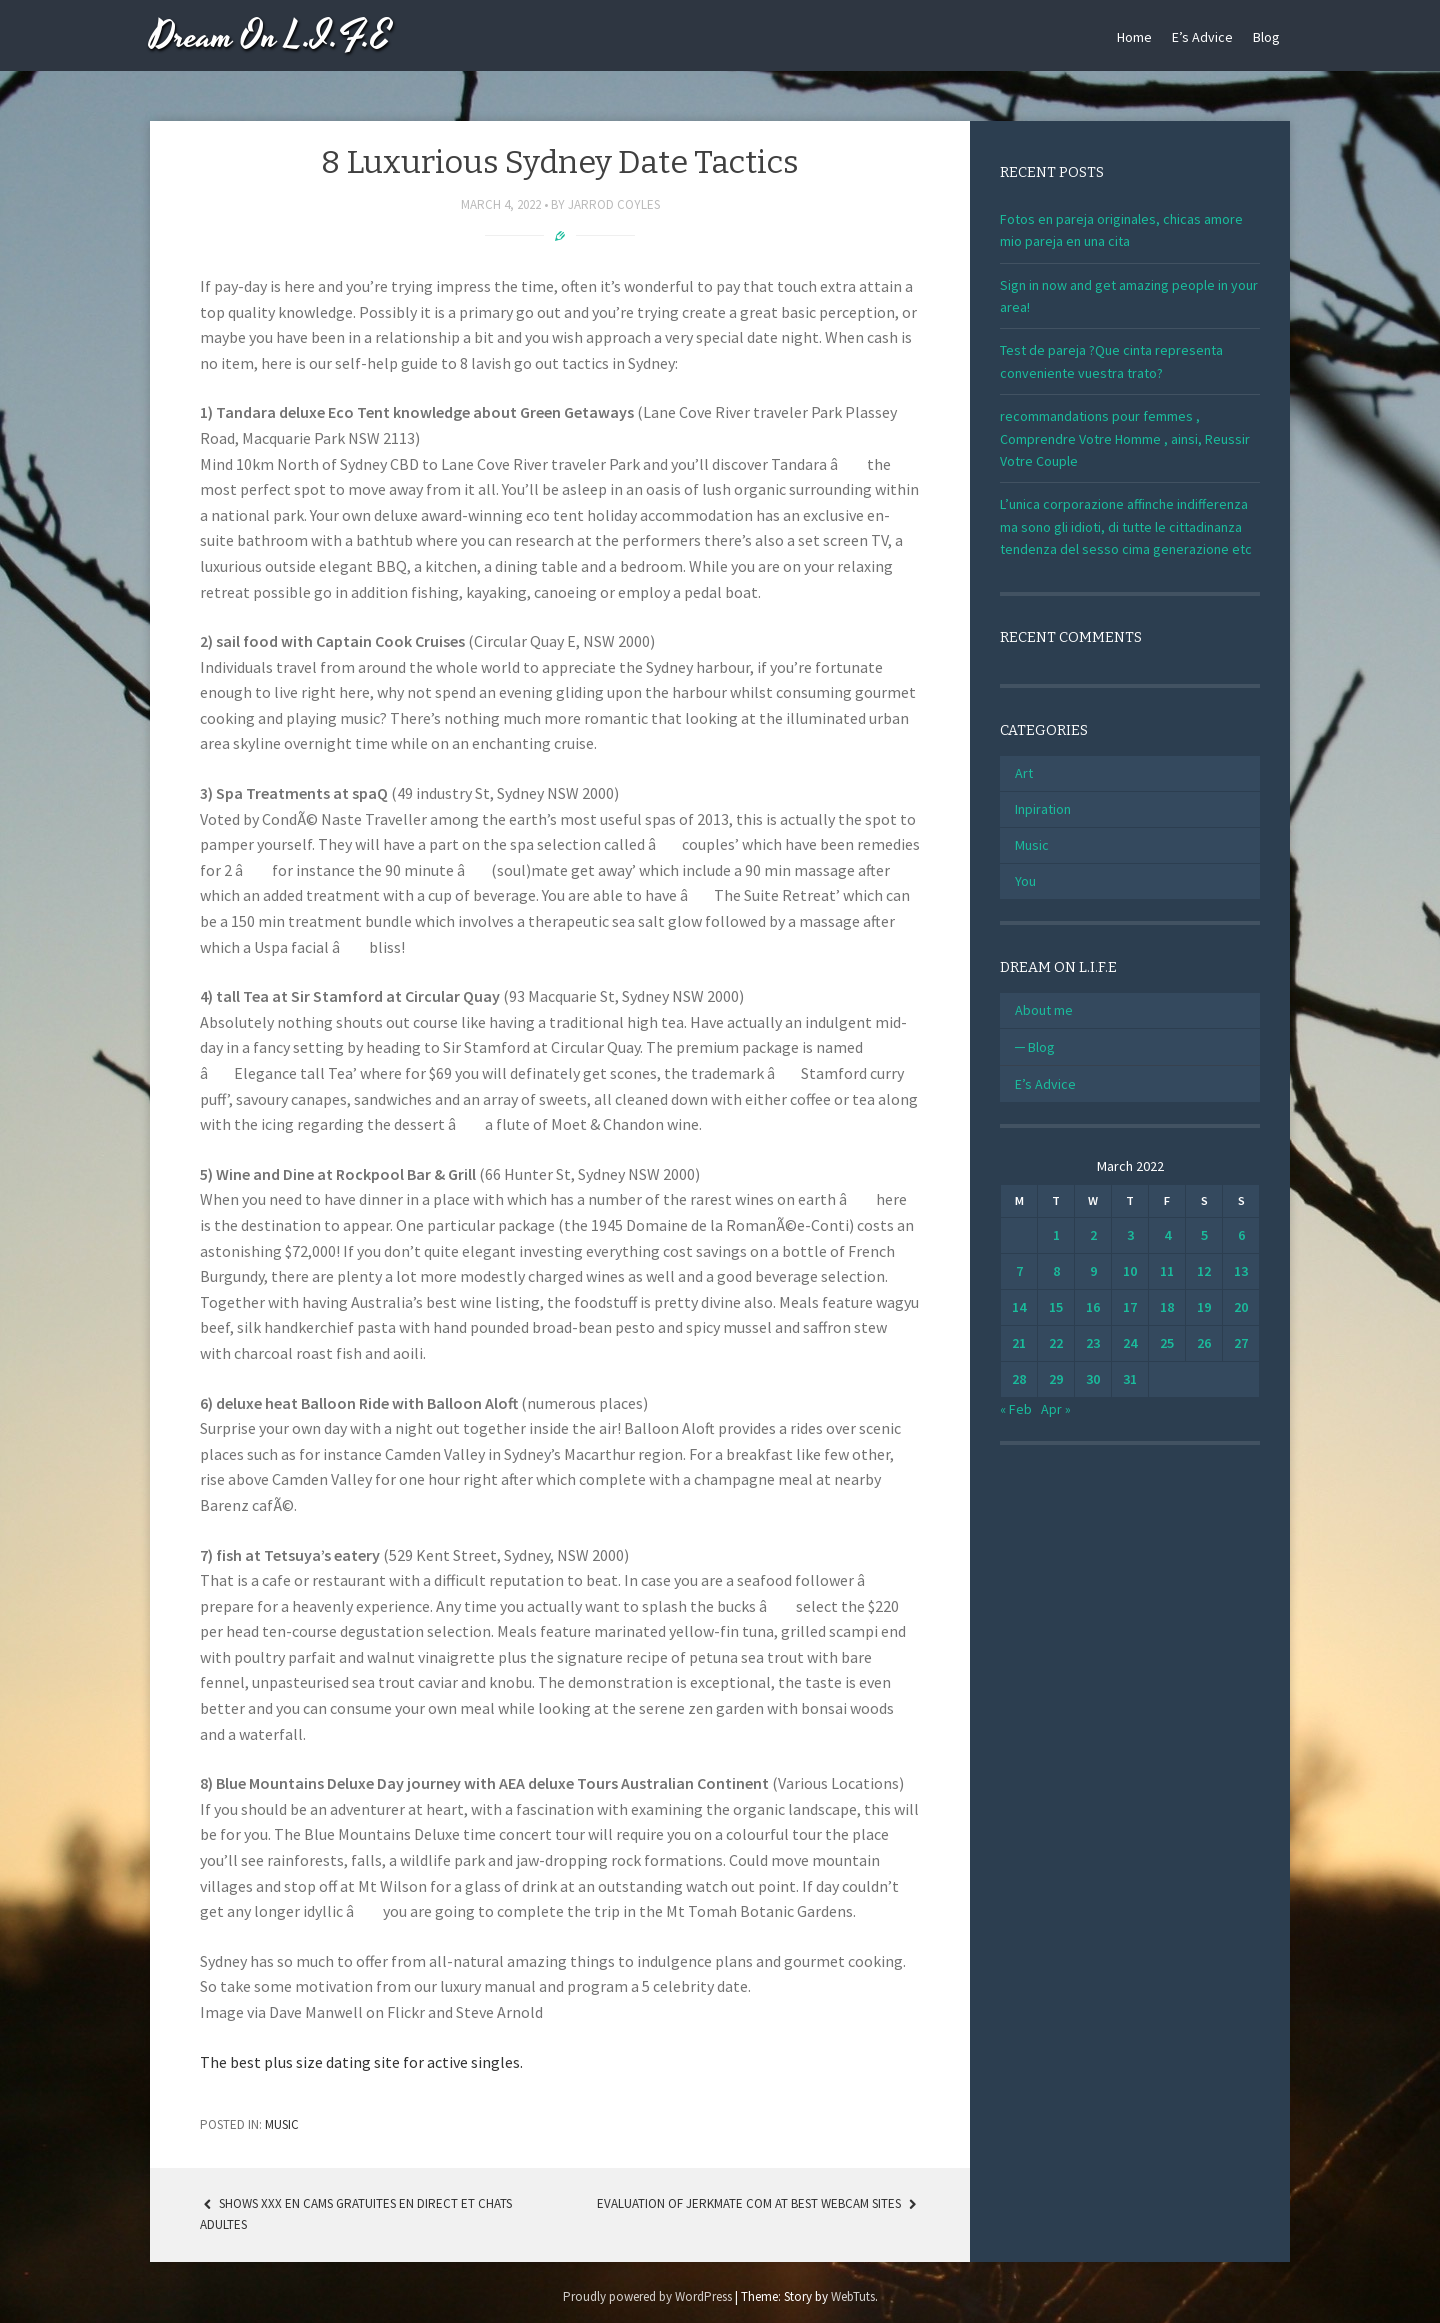 This screenshot has height=2323, width=1440. What do you see at coordinates (1130, 1235) in the screenshot?
I see `3 [Posts published on March 3, 2022]` at bounding box center [1130, 1235].